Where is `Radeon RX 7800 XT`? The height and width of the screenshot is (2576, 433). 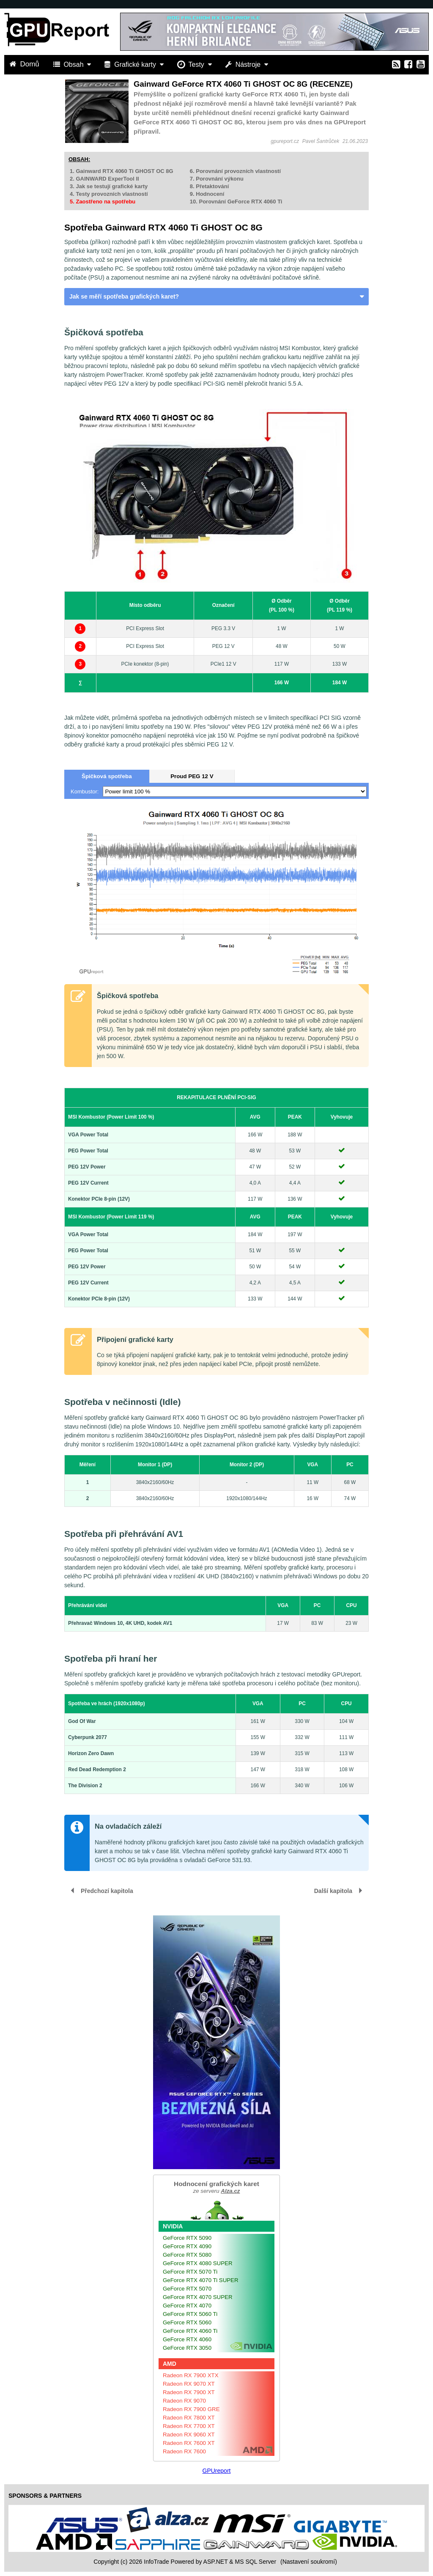
Radeon RX 7800 XT is located at coordinates (189, 2417).